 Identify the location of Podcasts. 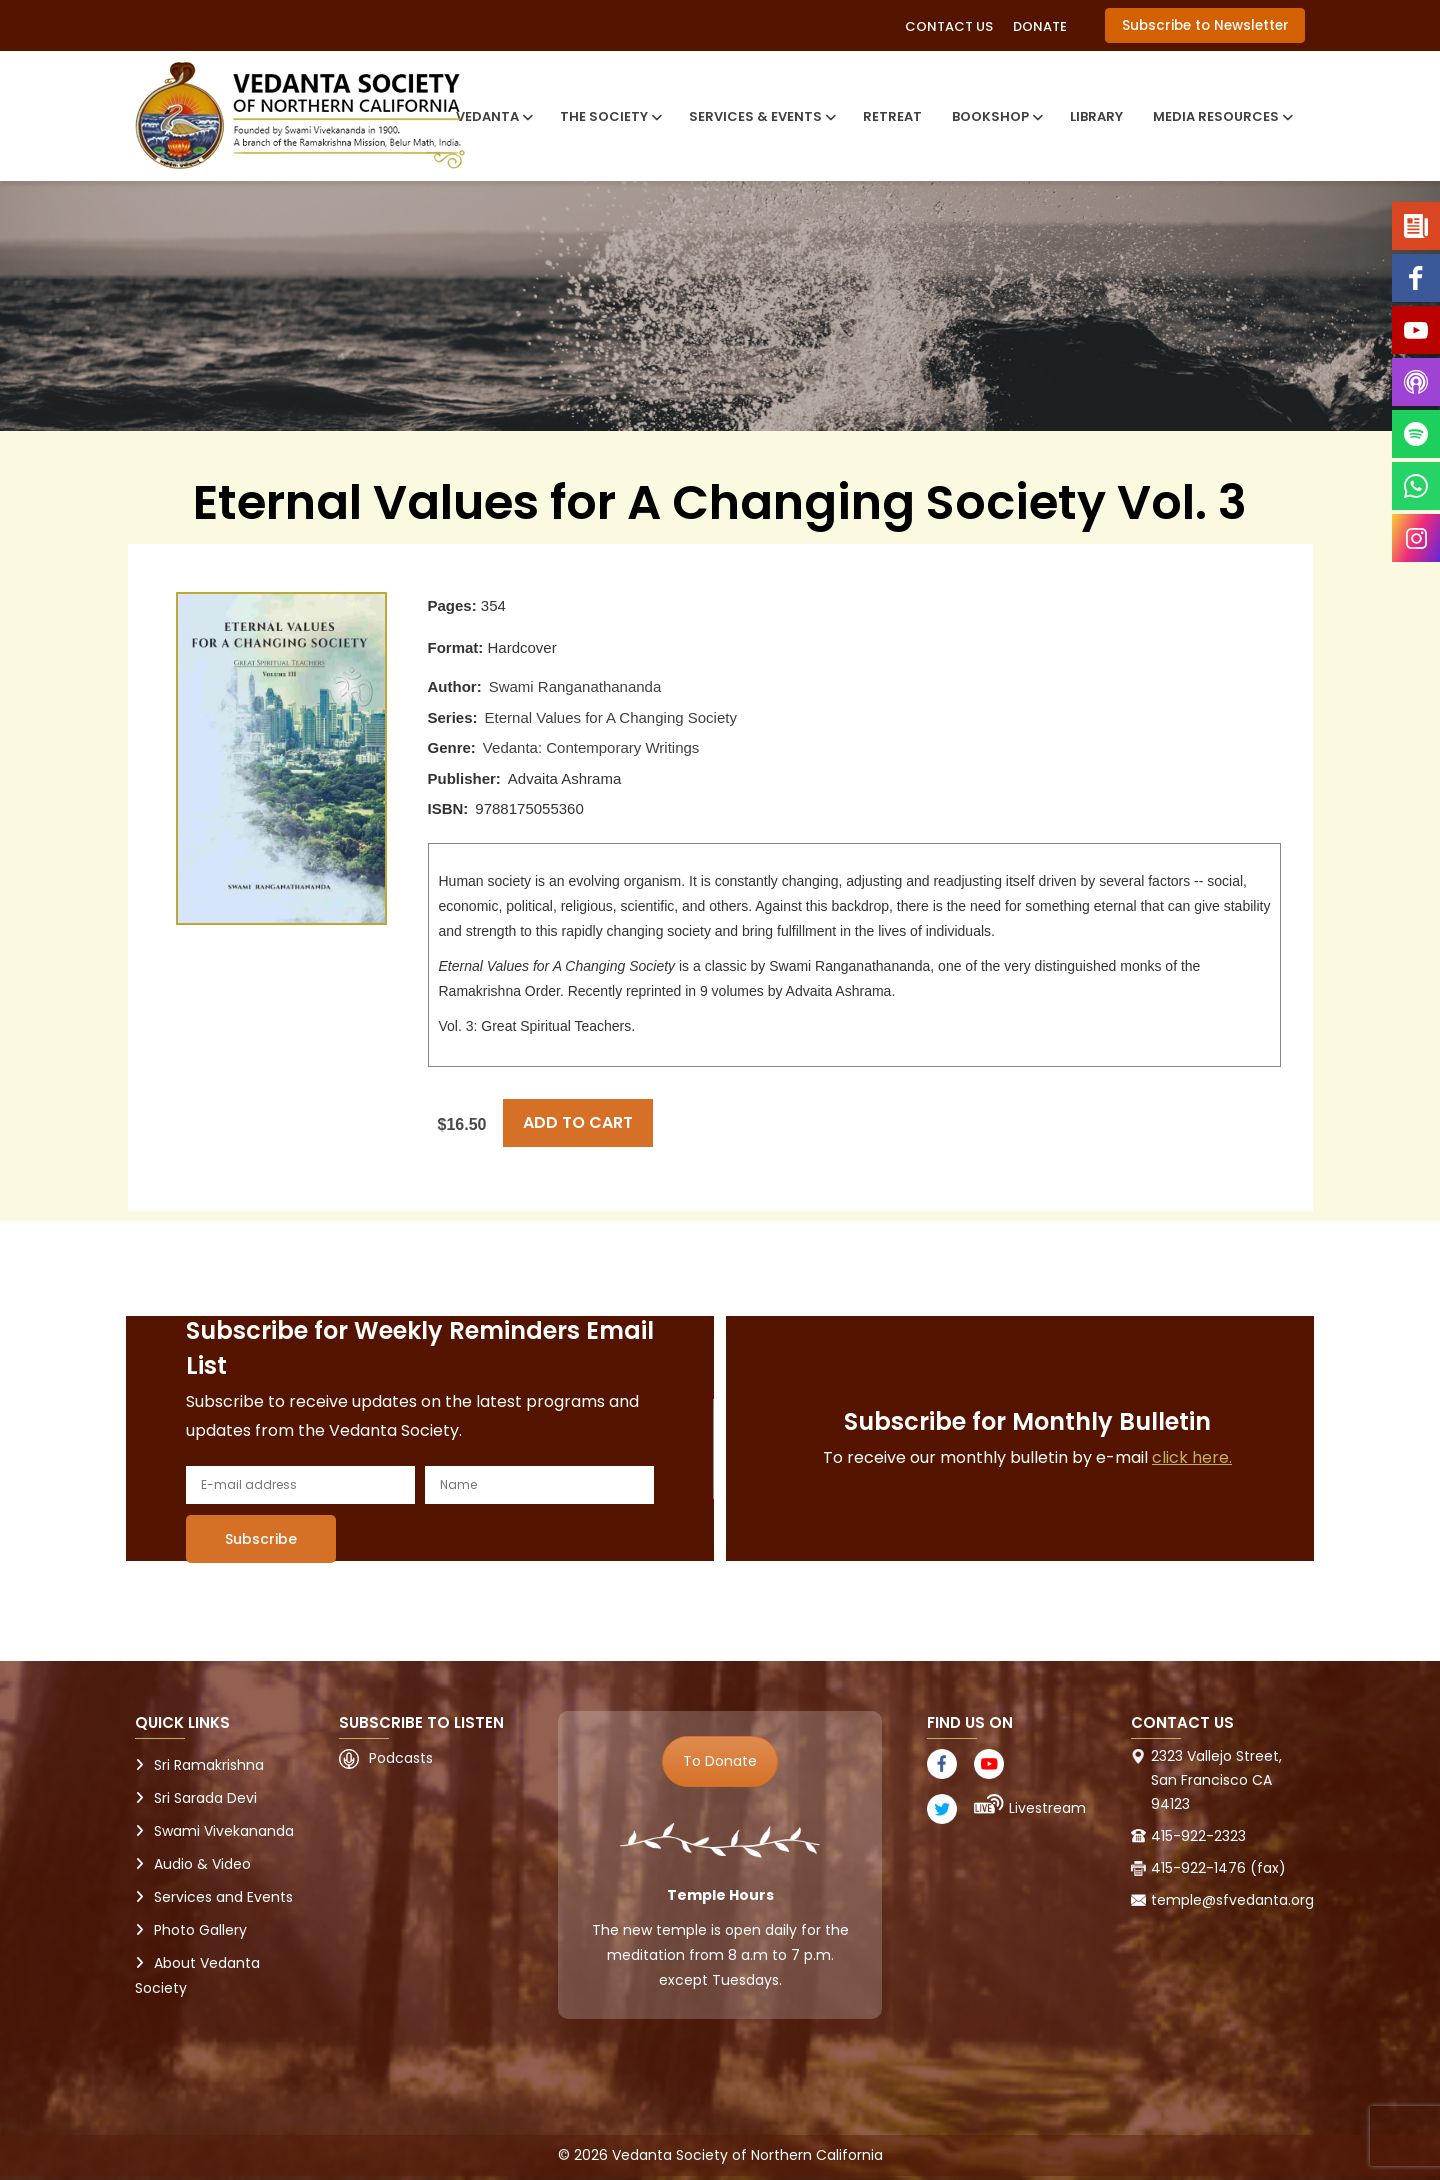
(401, 1758).